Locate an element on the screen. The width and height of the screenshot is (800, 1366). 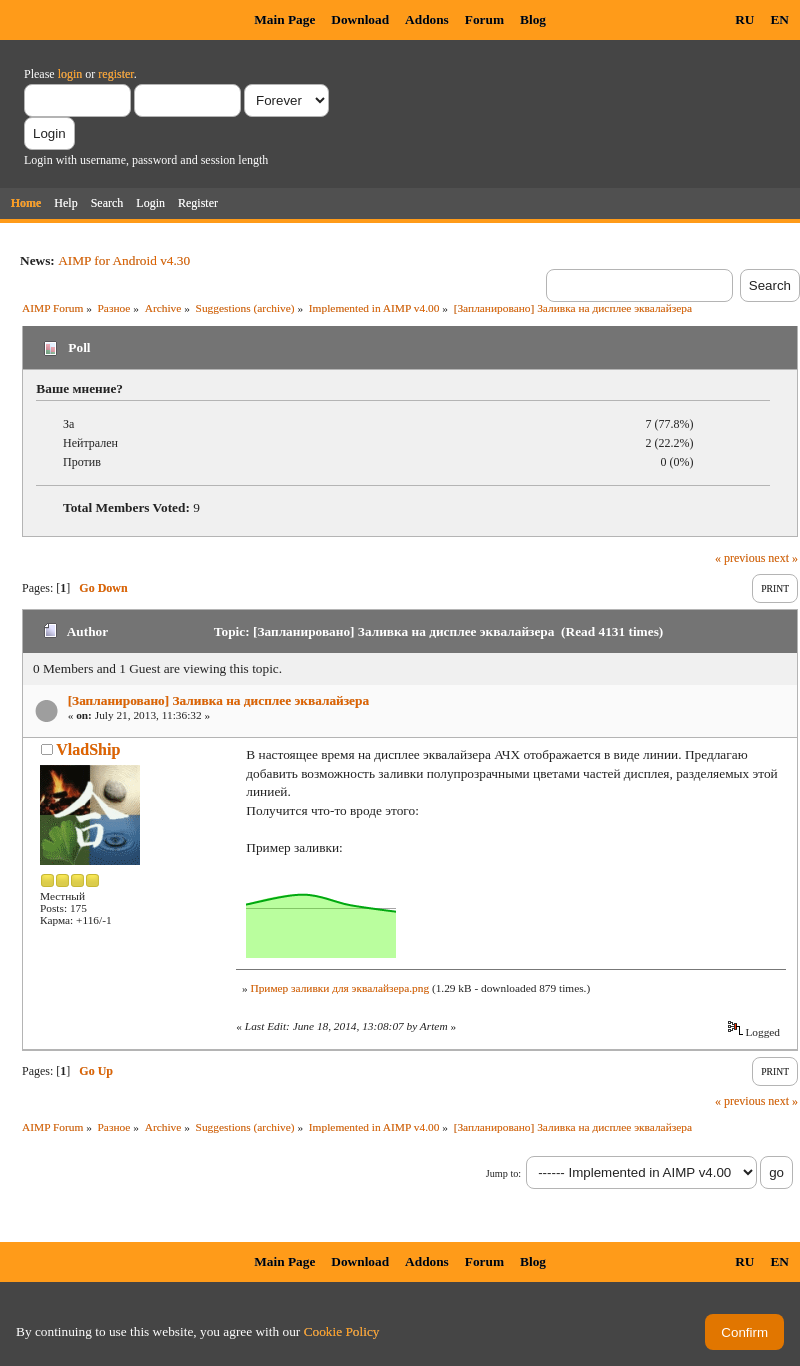
Пример заливки для эквалайзера.png is located at coordinates (339, 988).